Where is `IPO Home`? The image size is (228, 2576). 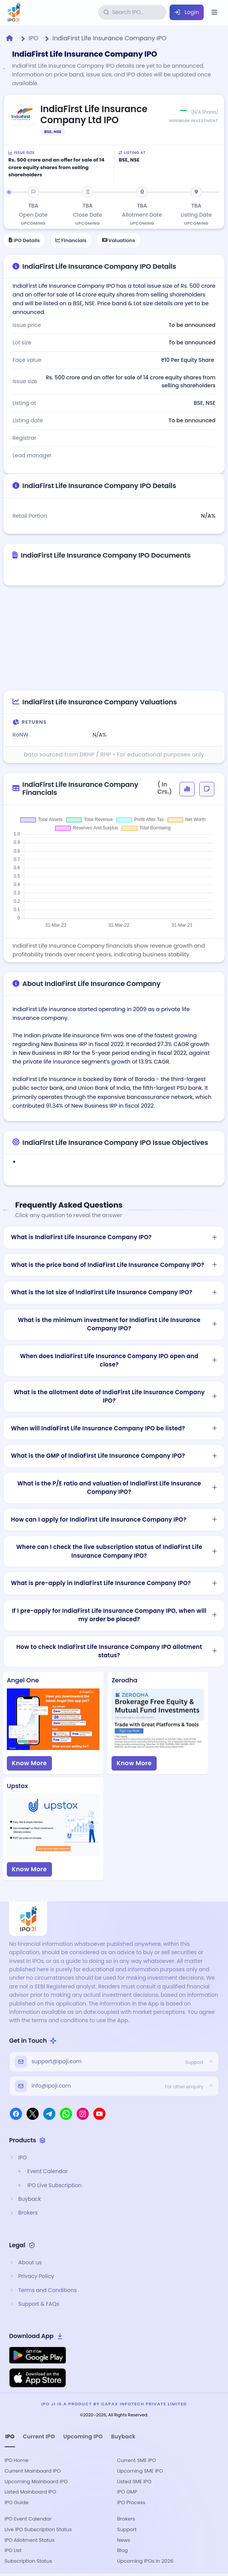
IPO Home is located at coordinates (16, 2460).